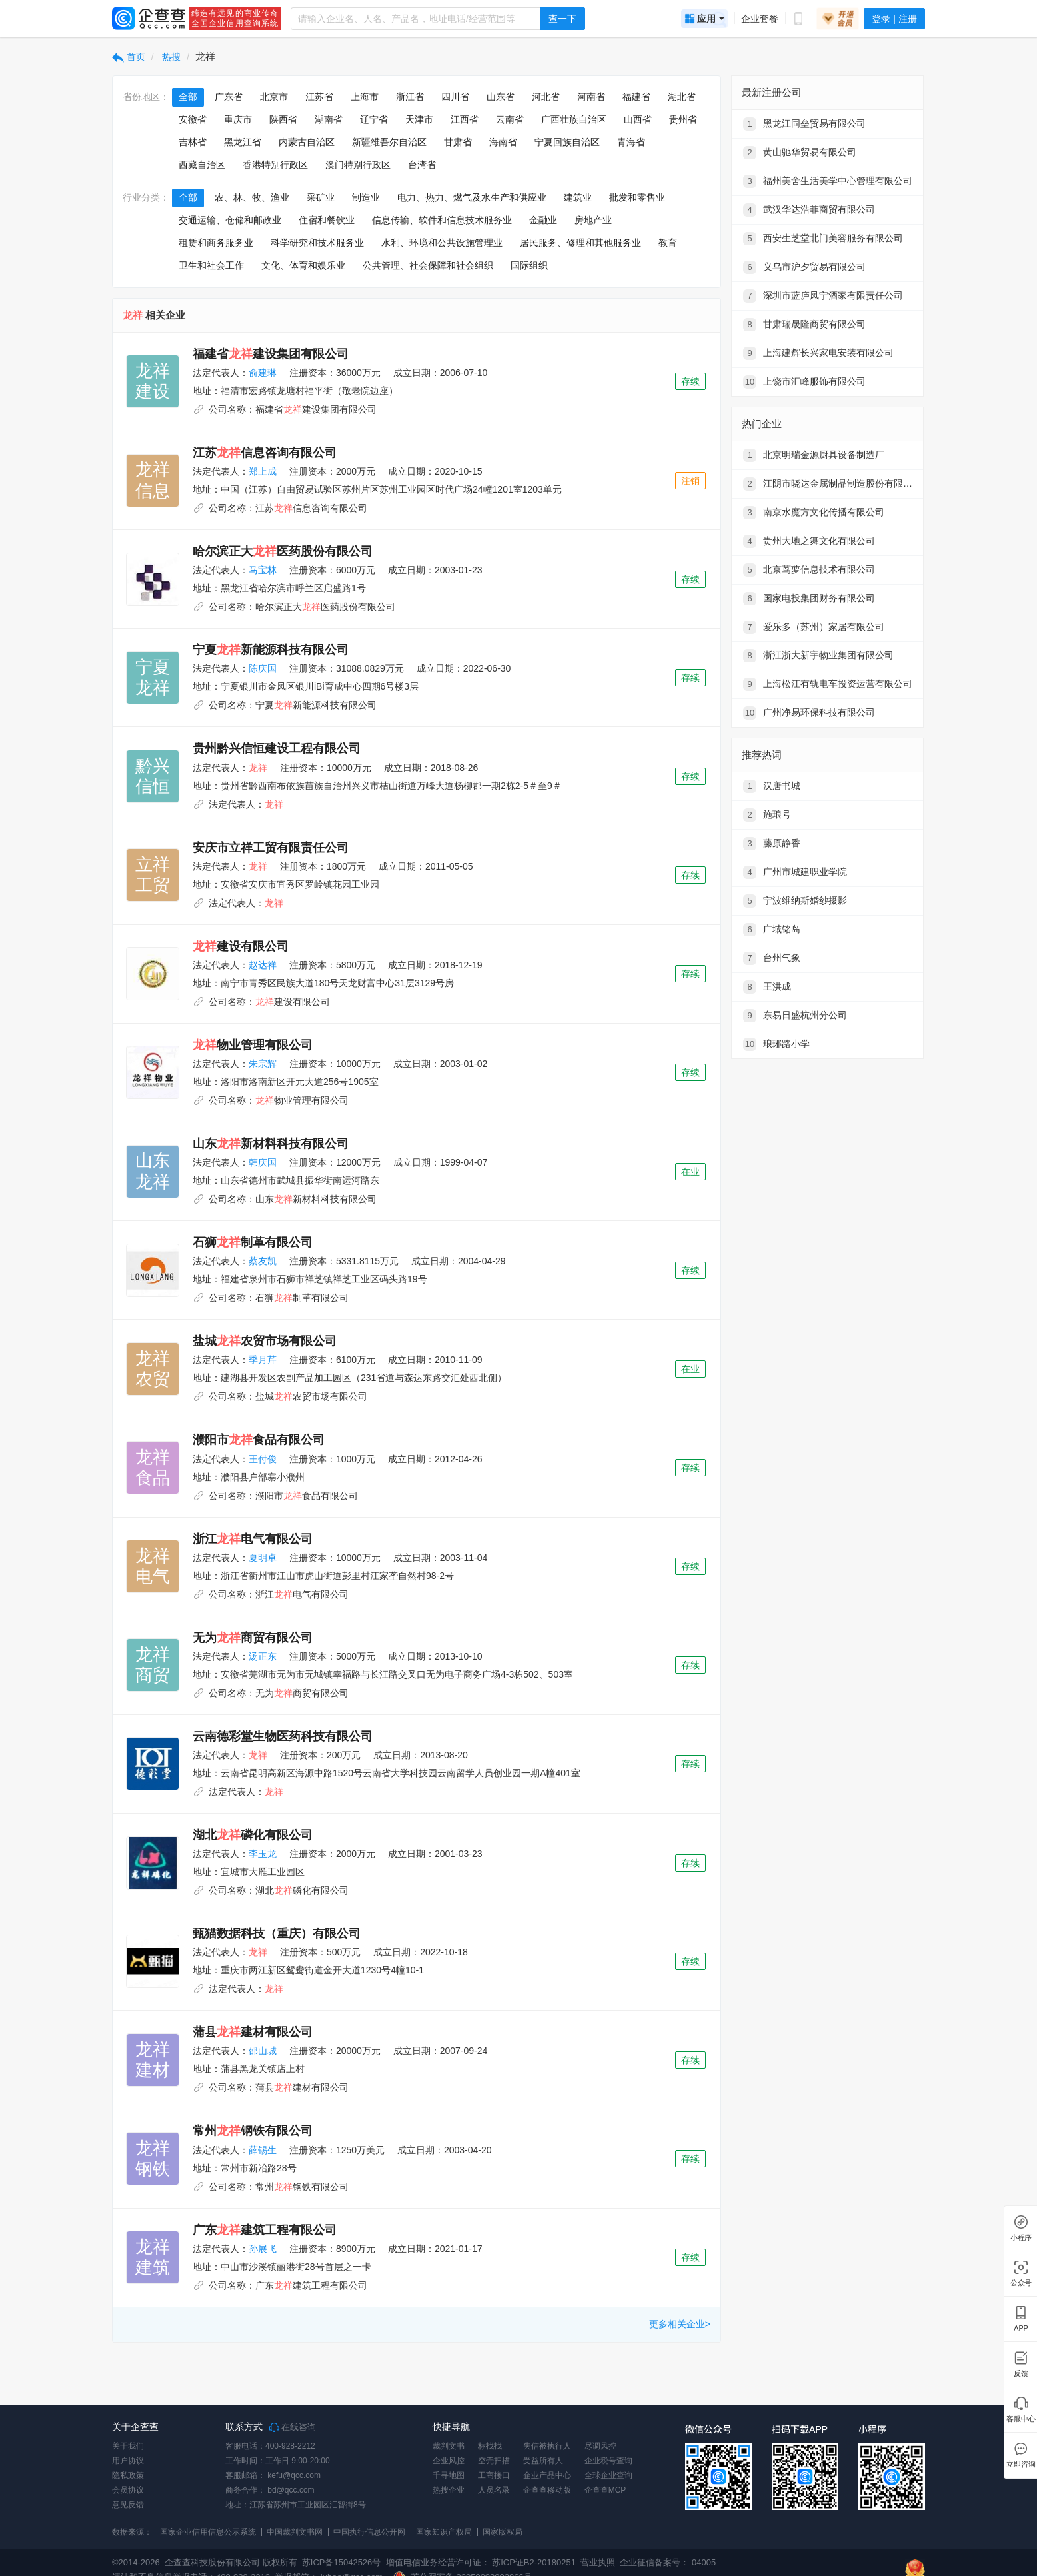 This screenshot has height=2576, width=1037. Describe the element at coordinates (1020, 2419) in the screenshot. I see `客服中心` at that location.